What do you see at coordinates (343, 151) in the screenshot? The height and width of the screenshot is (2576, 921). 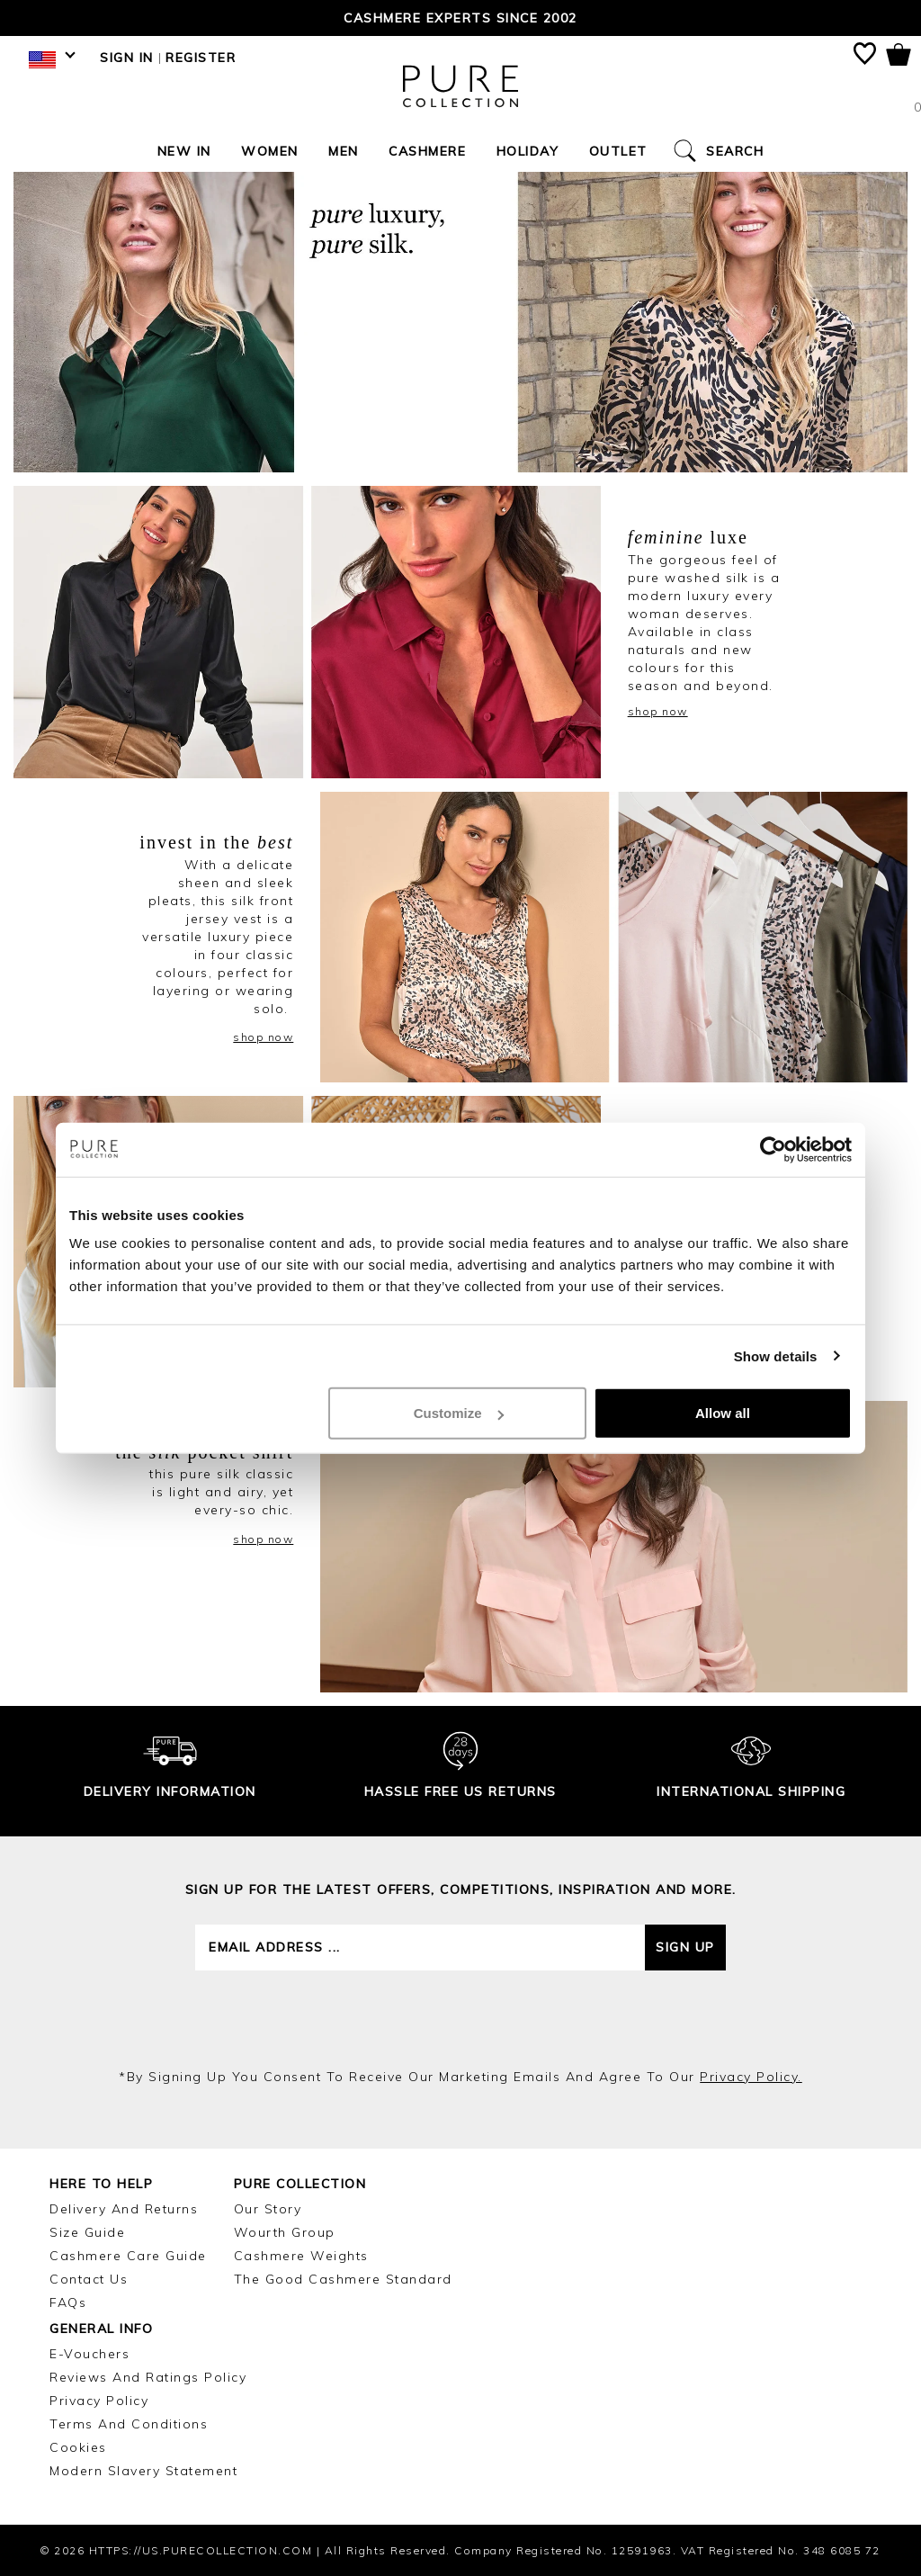 I see `Men` at bounding box center [343, 151].